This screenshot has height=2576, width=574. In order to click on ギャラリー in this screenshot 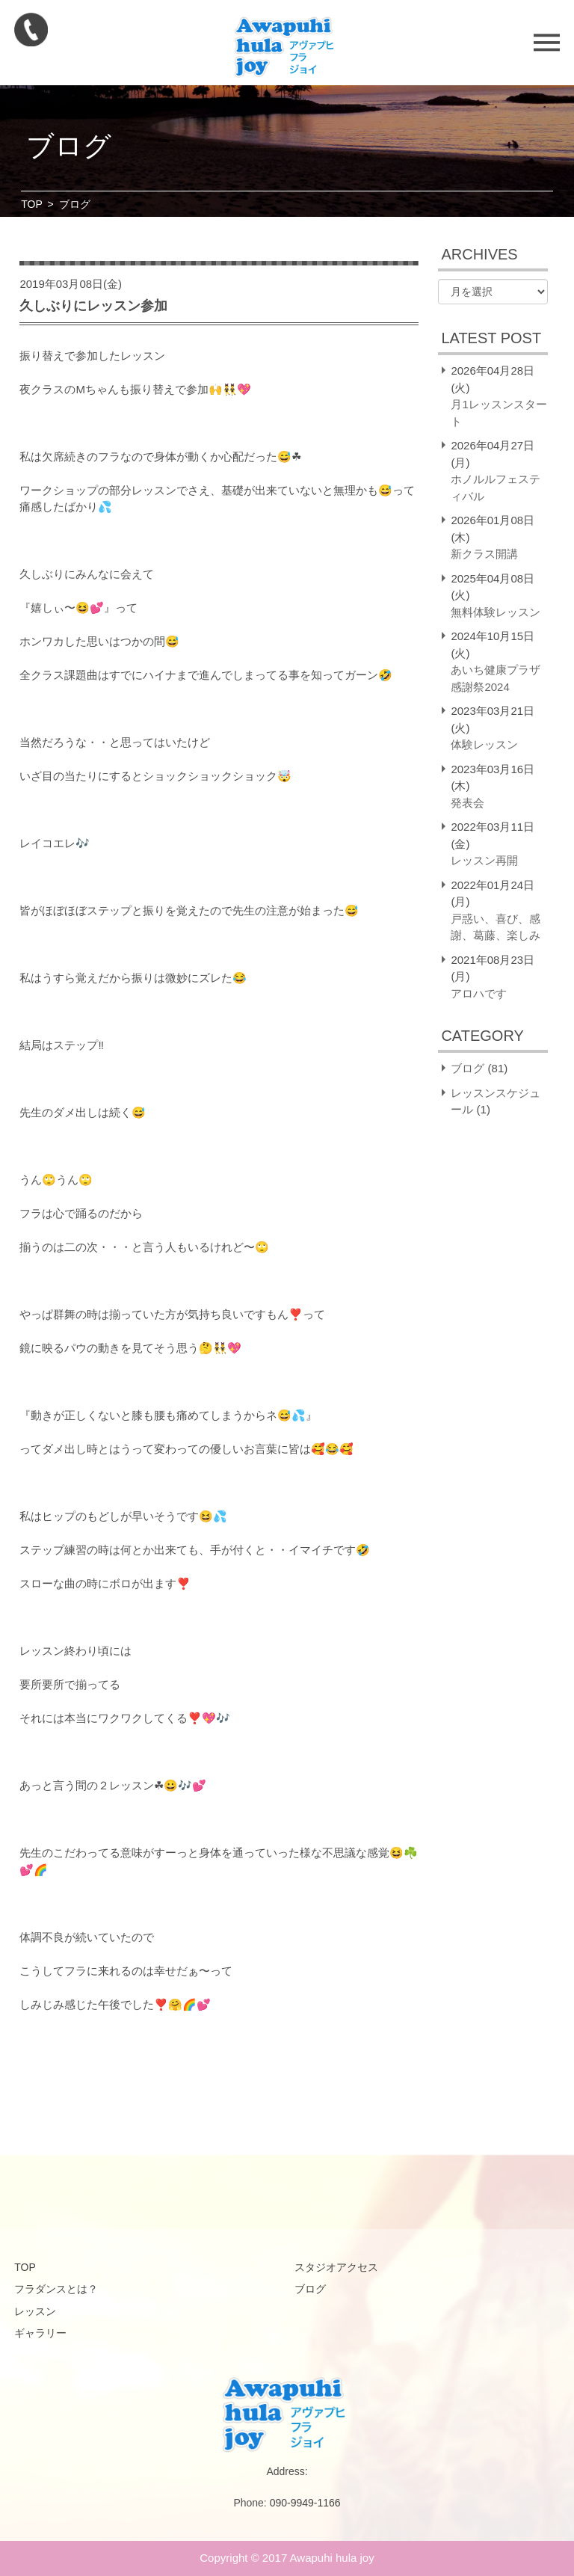, I will do `click(40, 2333)`.